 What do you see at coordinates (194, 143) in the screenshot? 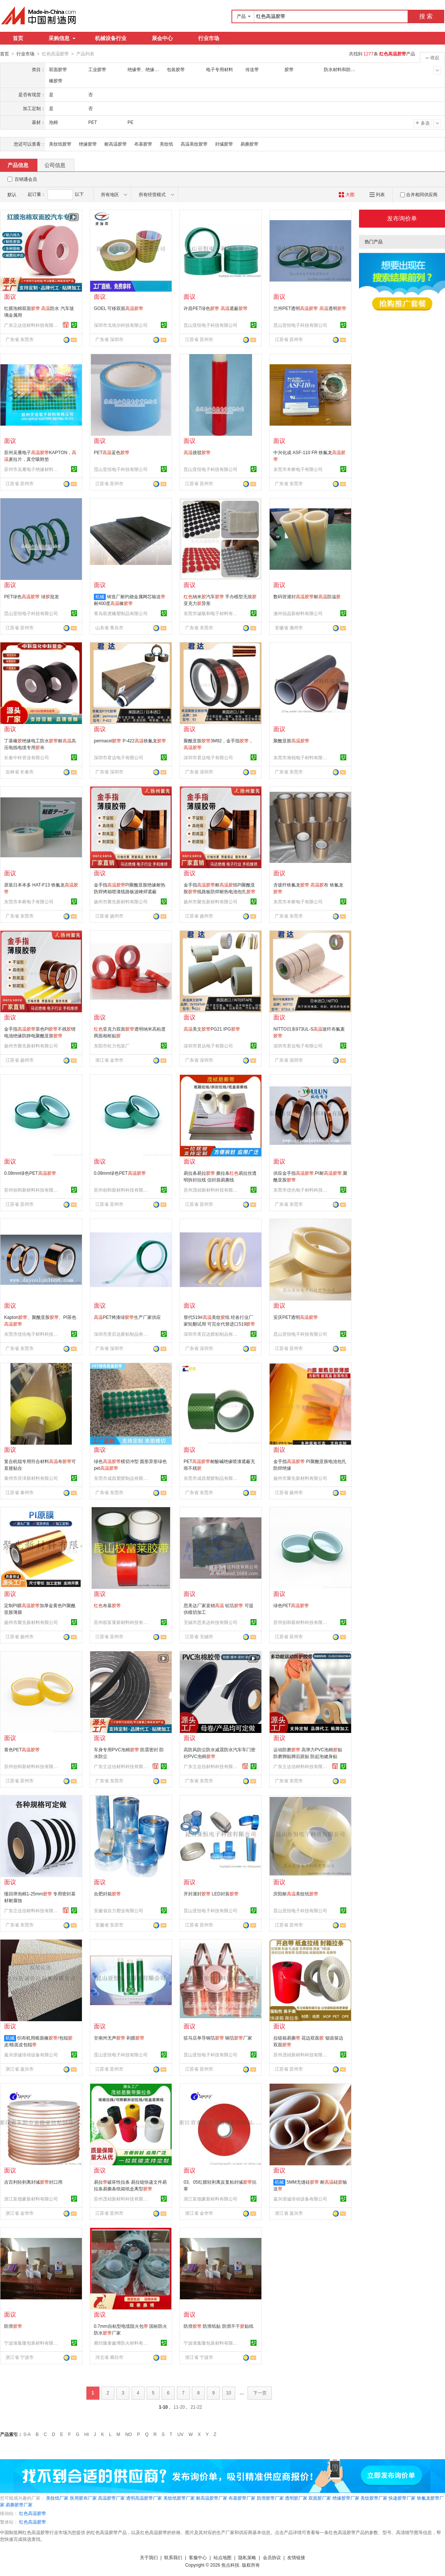
I see `高温美纹胶带` at bounding box center [194, 143].